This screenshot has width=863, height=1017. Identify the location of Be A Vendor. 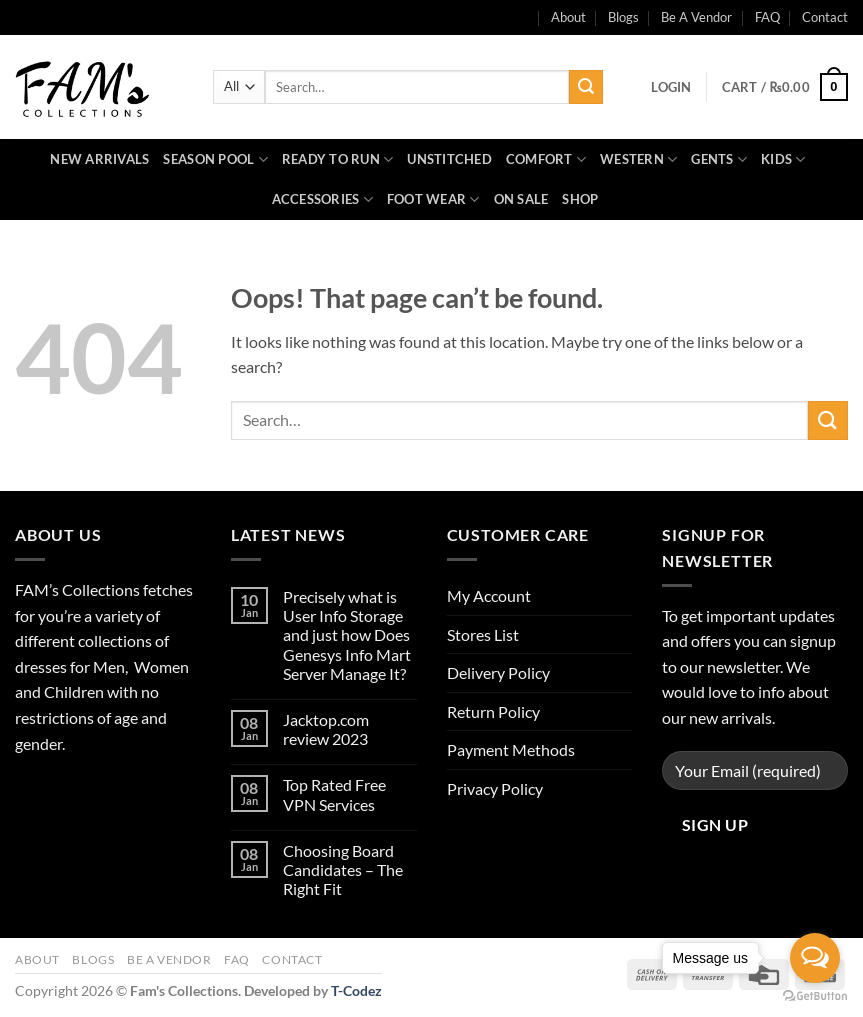
(696, 17).